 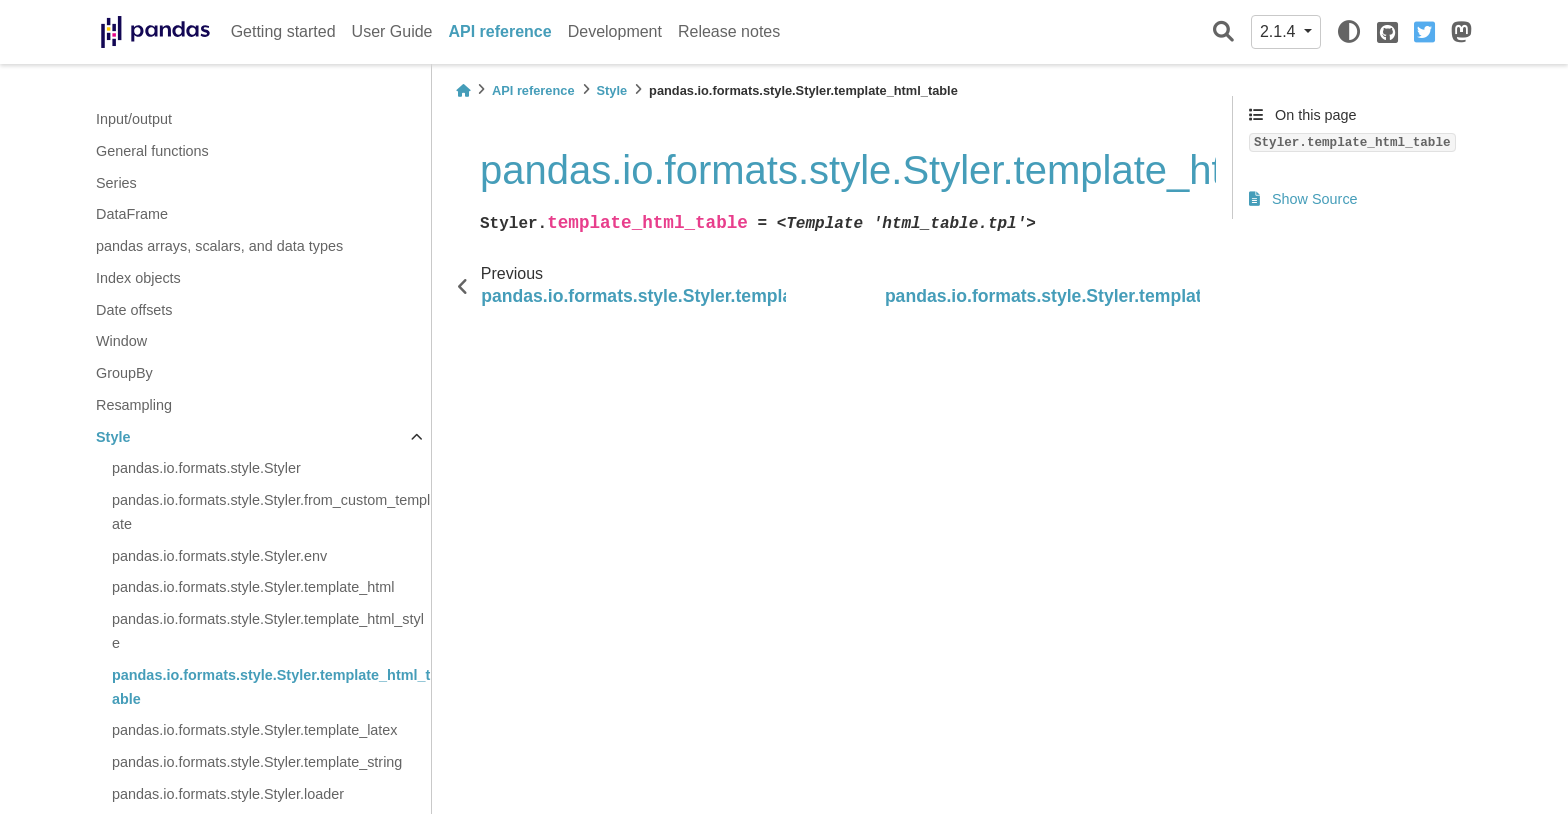 What do you see at coordinates (268, 631) in the screenshot?
I see `pandas.io.formats.style.Styler.template_html_style` at bounding box center [268, 631].